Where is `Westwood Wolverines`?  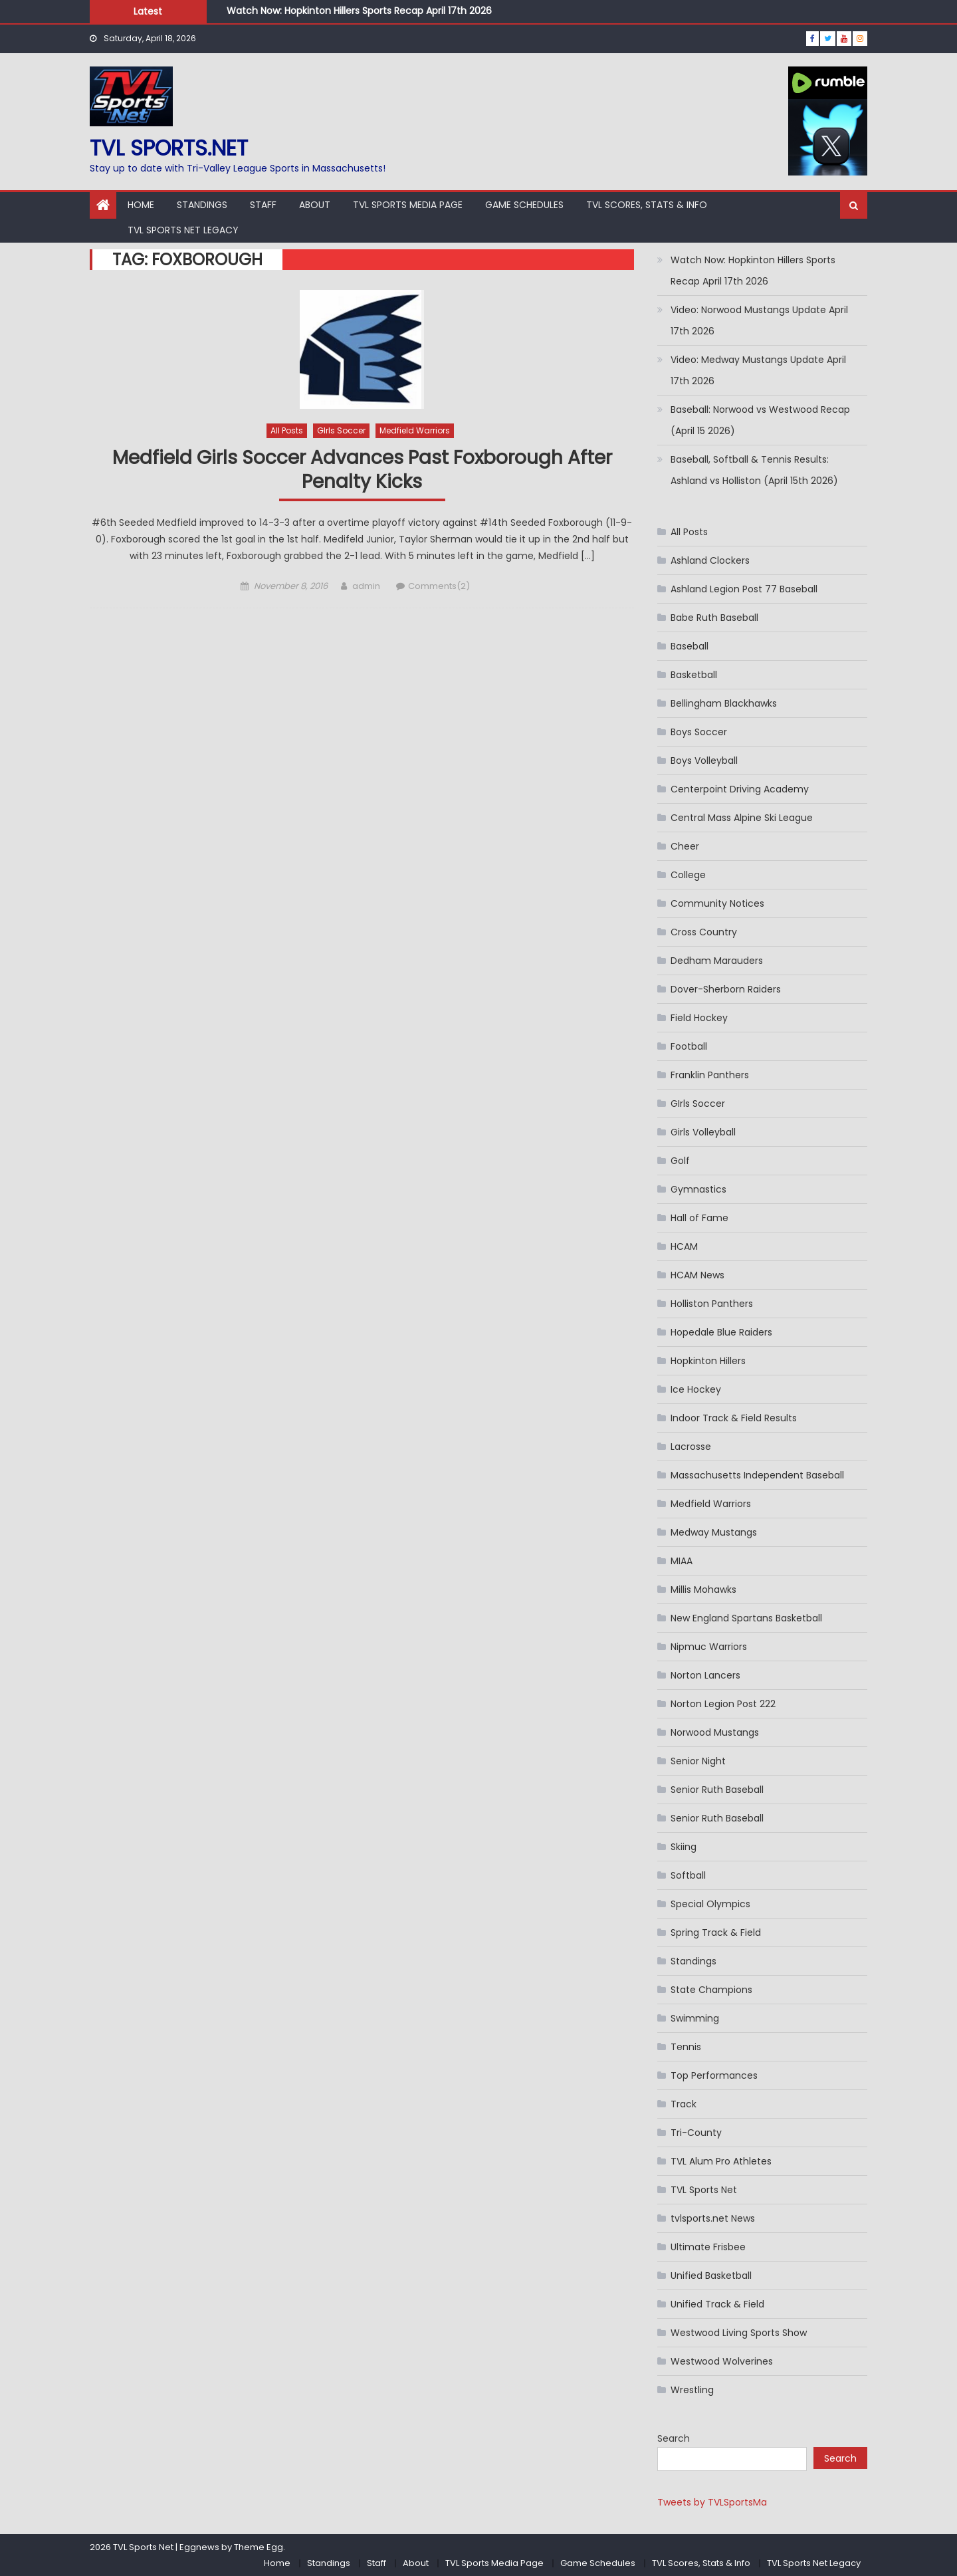 Westwood Wolverines is located at coordinates (722, 2361).